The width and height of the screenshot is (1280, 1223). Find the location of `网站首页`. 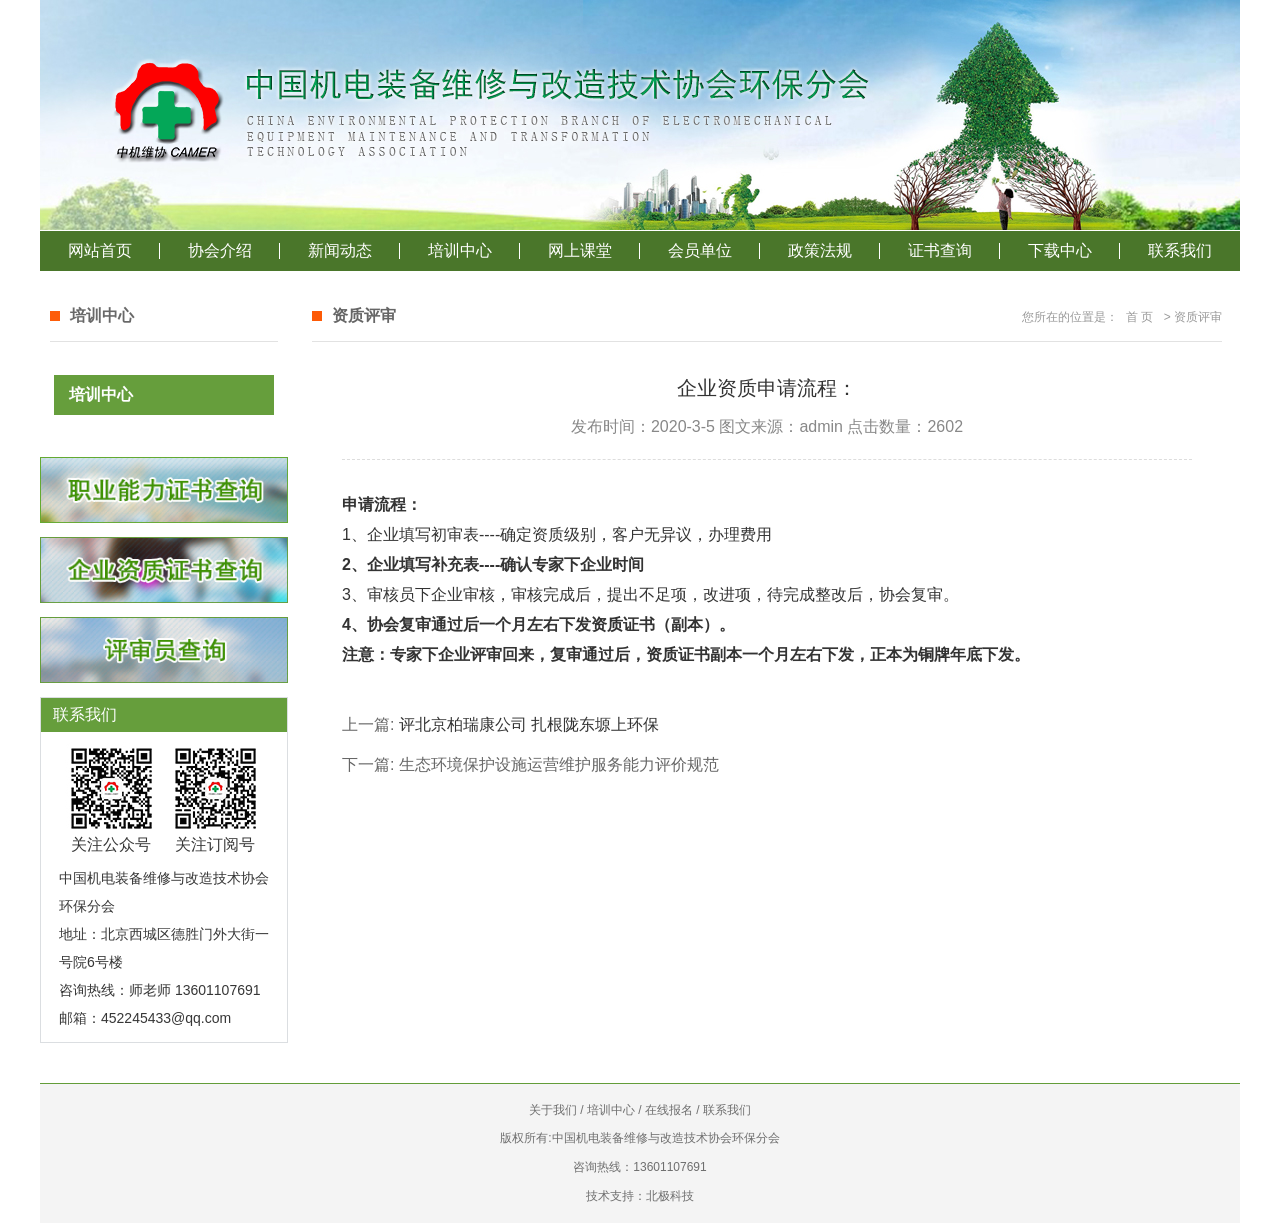

网站首页 is located at coordinates (100, 250).